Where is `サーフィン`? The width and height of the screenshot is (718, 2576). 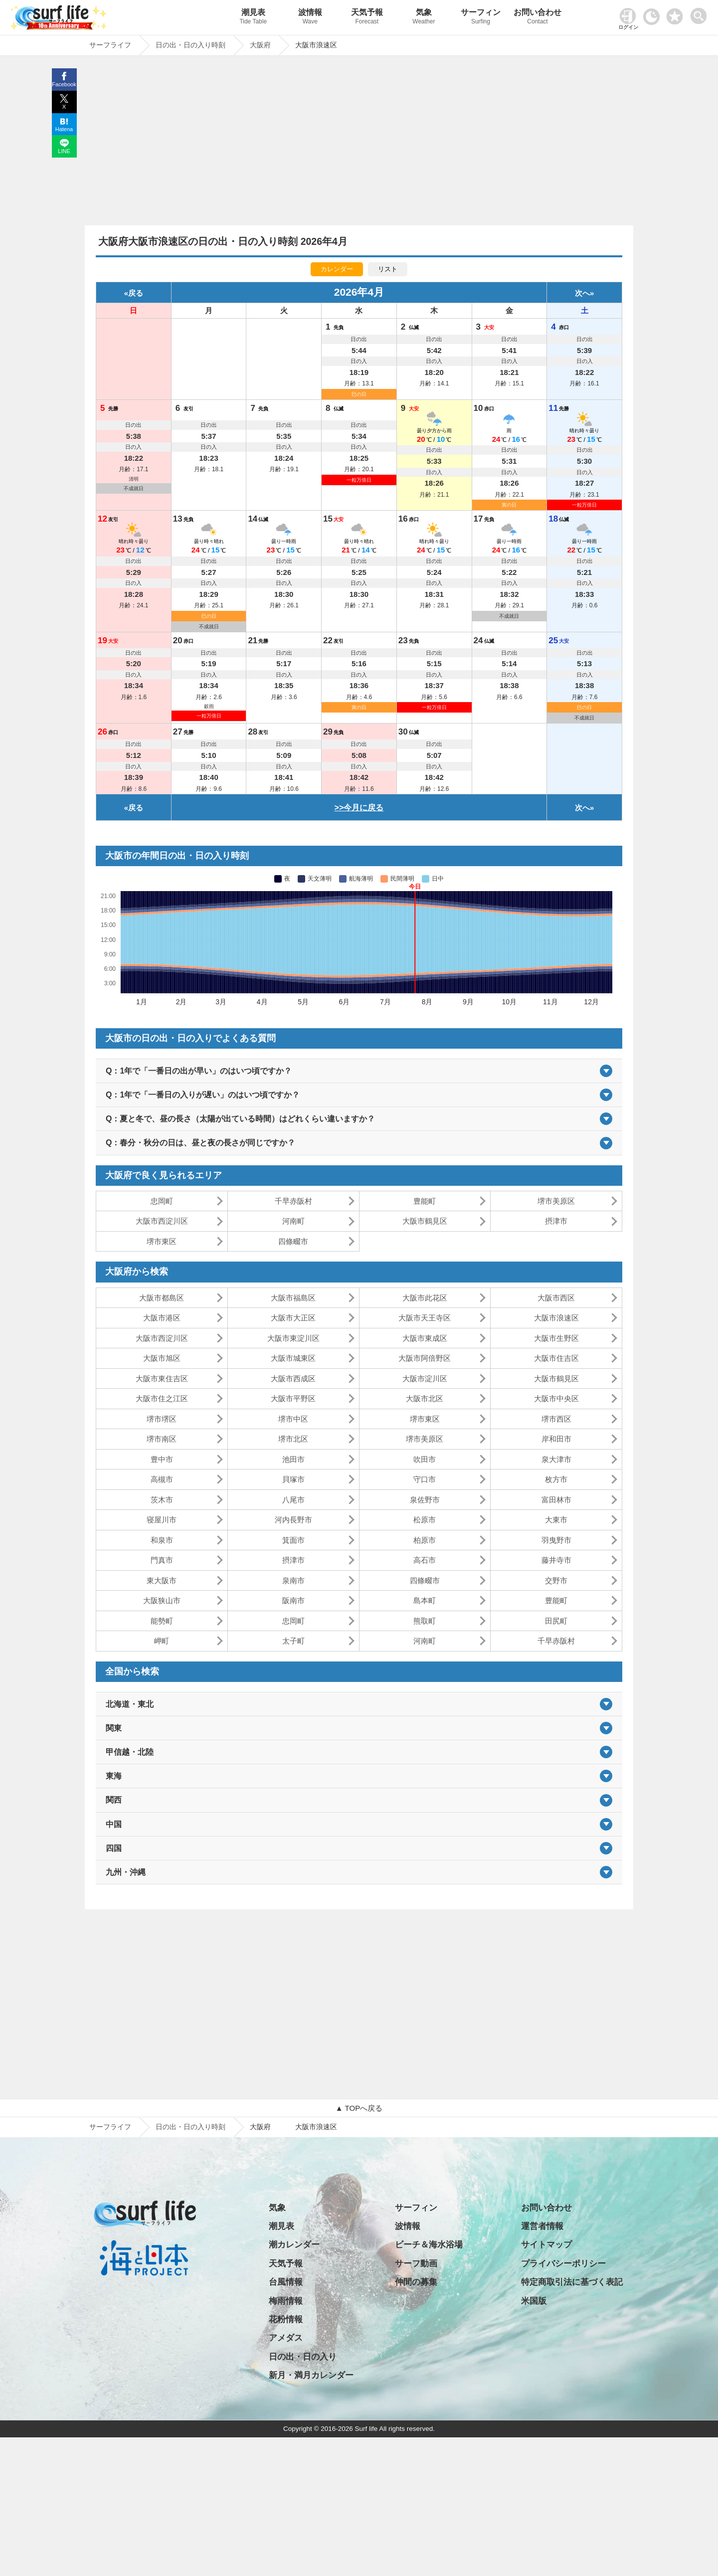 サーフィン is located at coordinates (480, 17).